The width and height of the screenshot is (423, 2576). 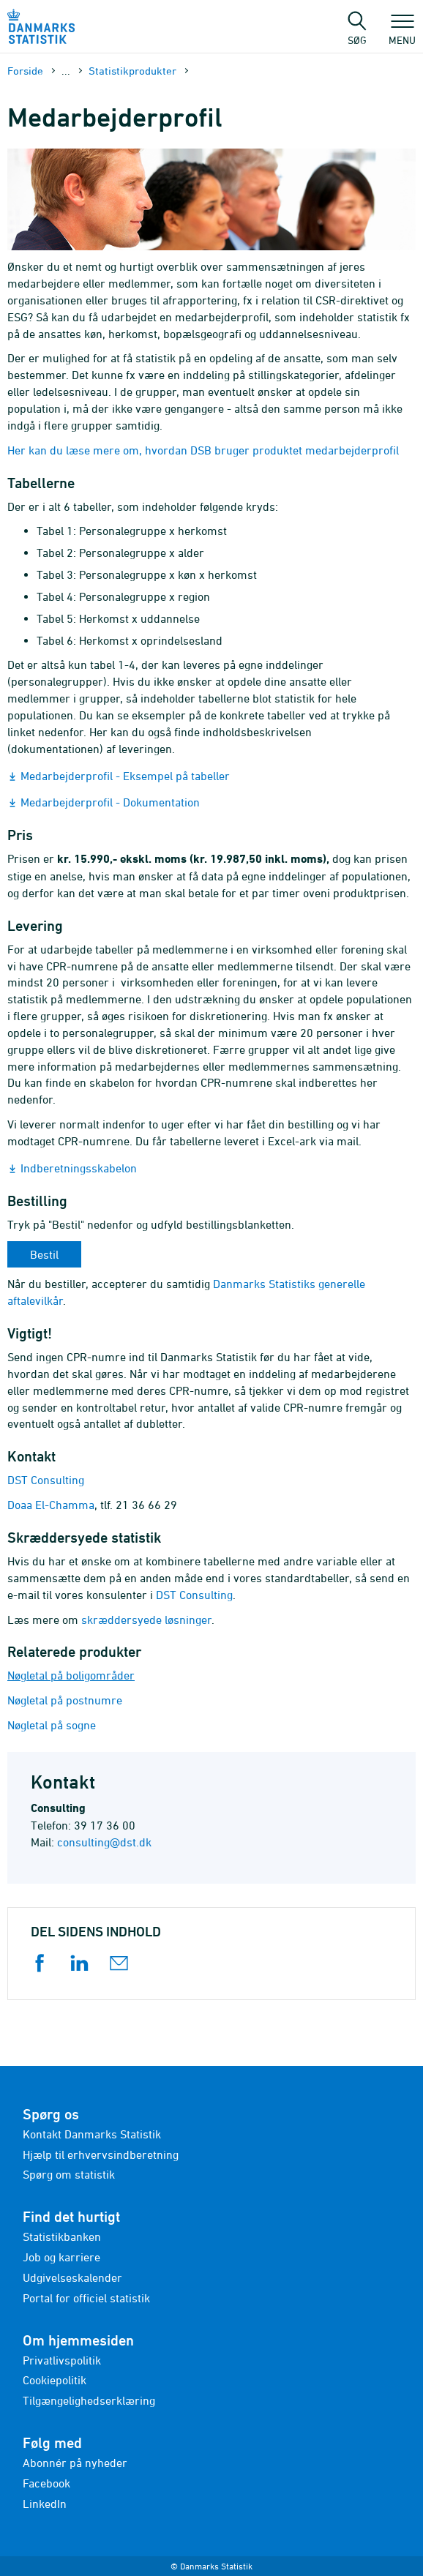 What do you see at coordinates (54, 2379) in the screenshot?
I see `Cookiepolitik` at bounding box center [54, 2379].